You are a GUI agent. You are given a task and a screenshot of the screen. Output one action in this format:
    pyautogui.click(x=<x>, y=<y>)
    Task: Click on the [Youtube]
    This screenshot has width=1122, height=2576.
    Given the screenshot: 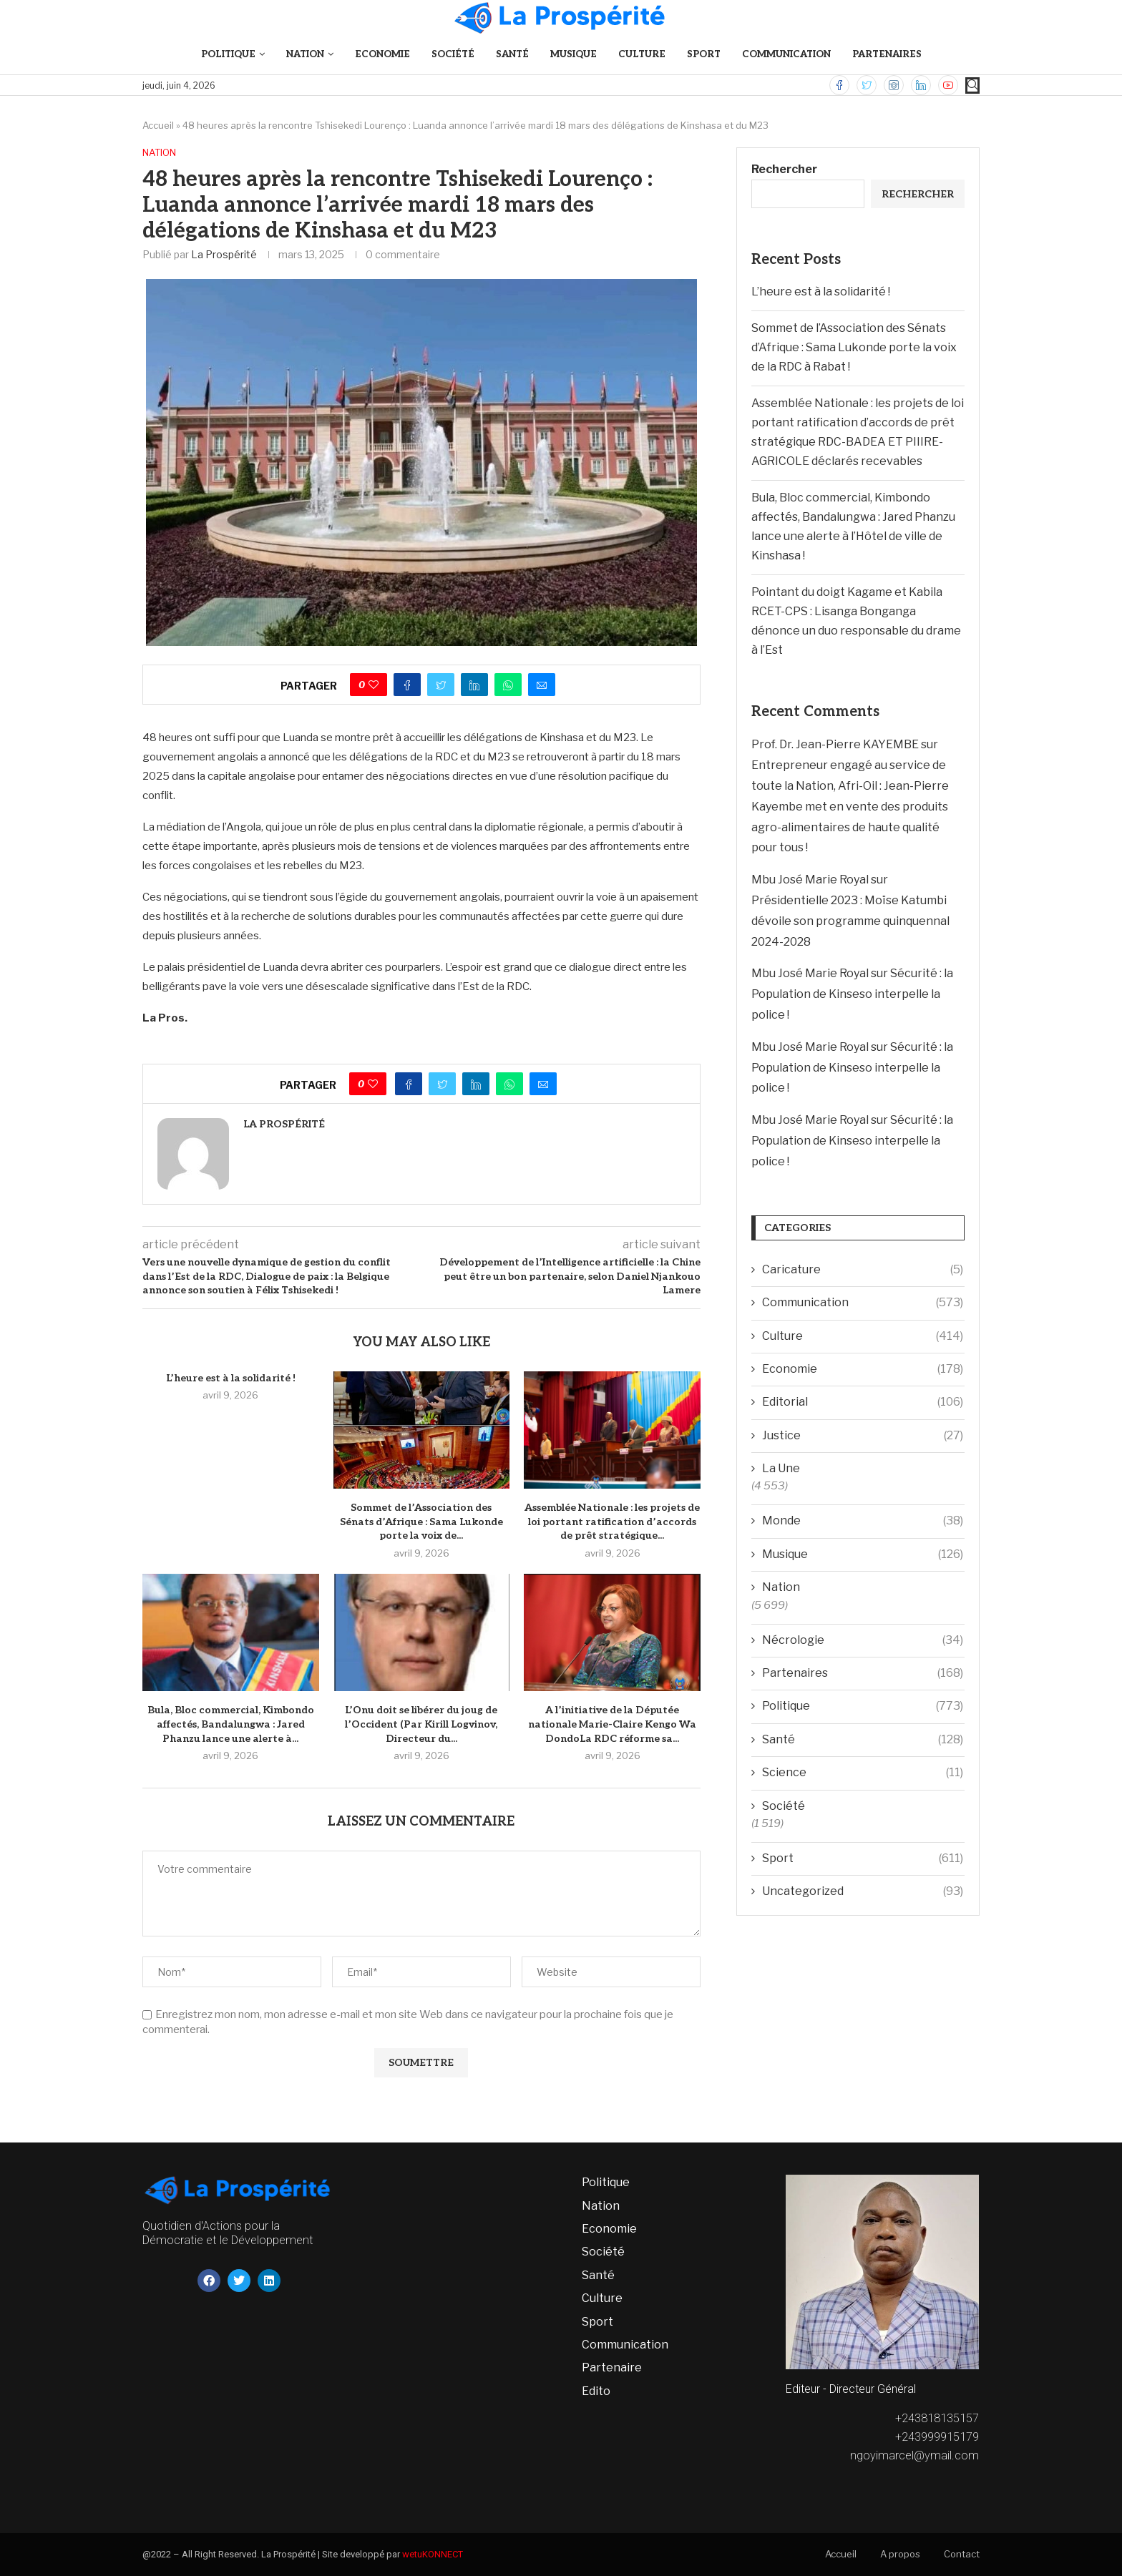 What is the action you would take?
    pyautogui.click(x=948, y=85)
    